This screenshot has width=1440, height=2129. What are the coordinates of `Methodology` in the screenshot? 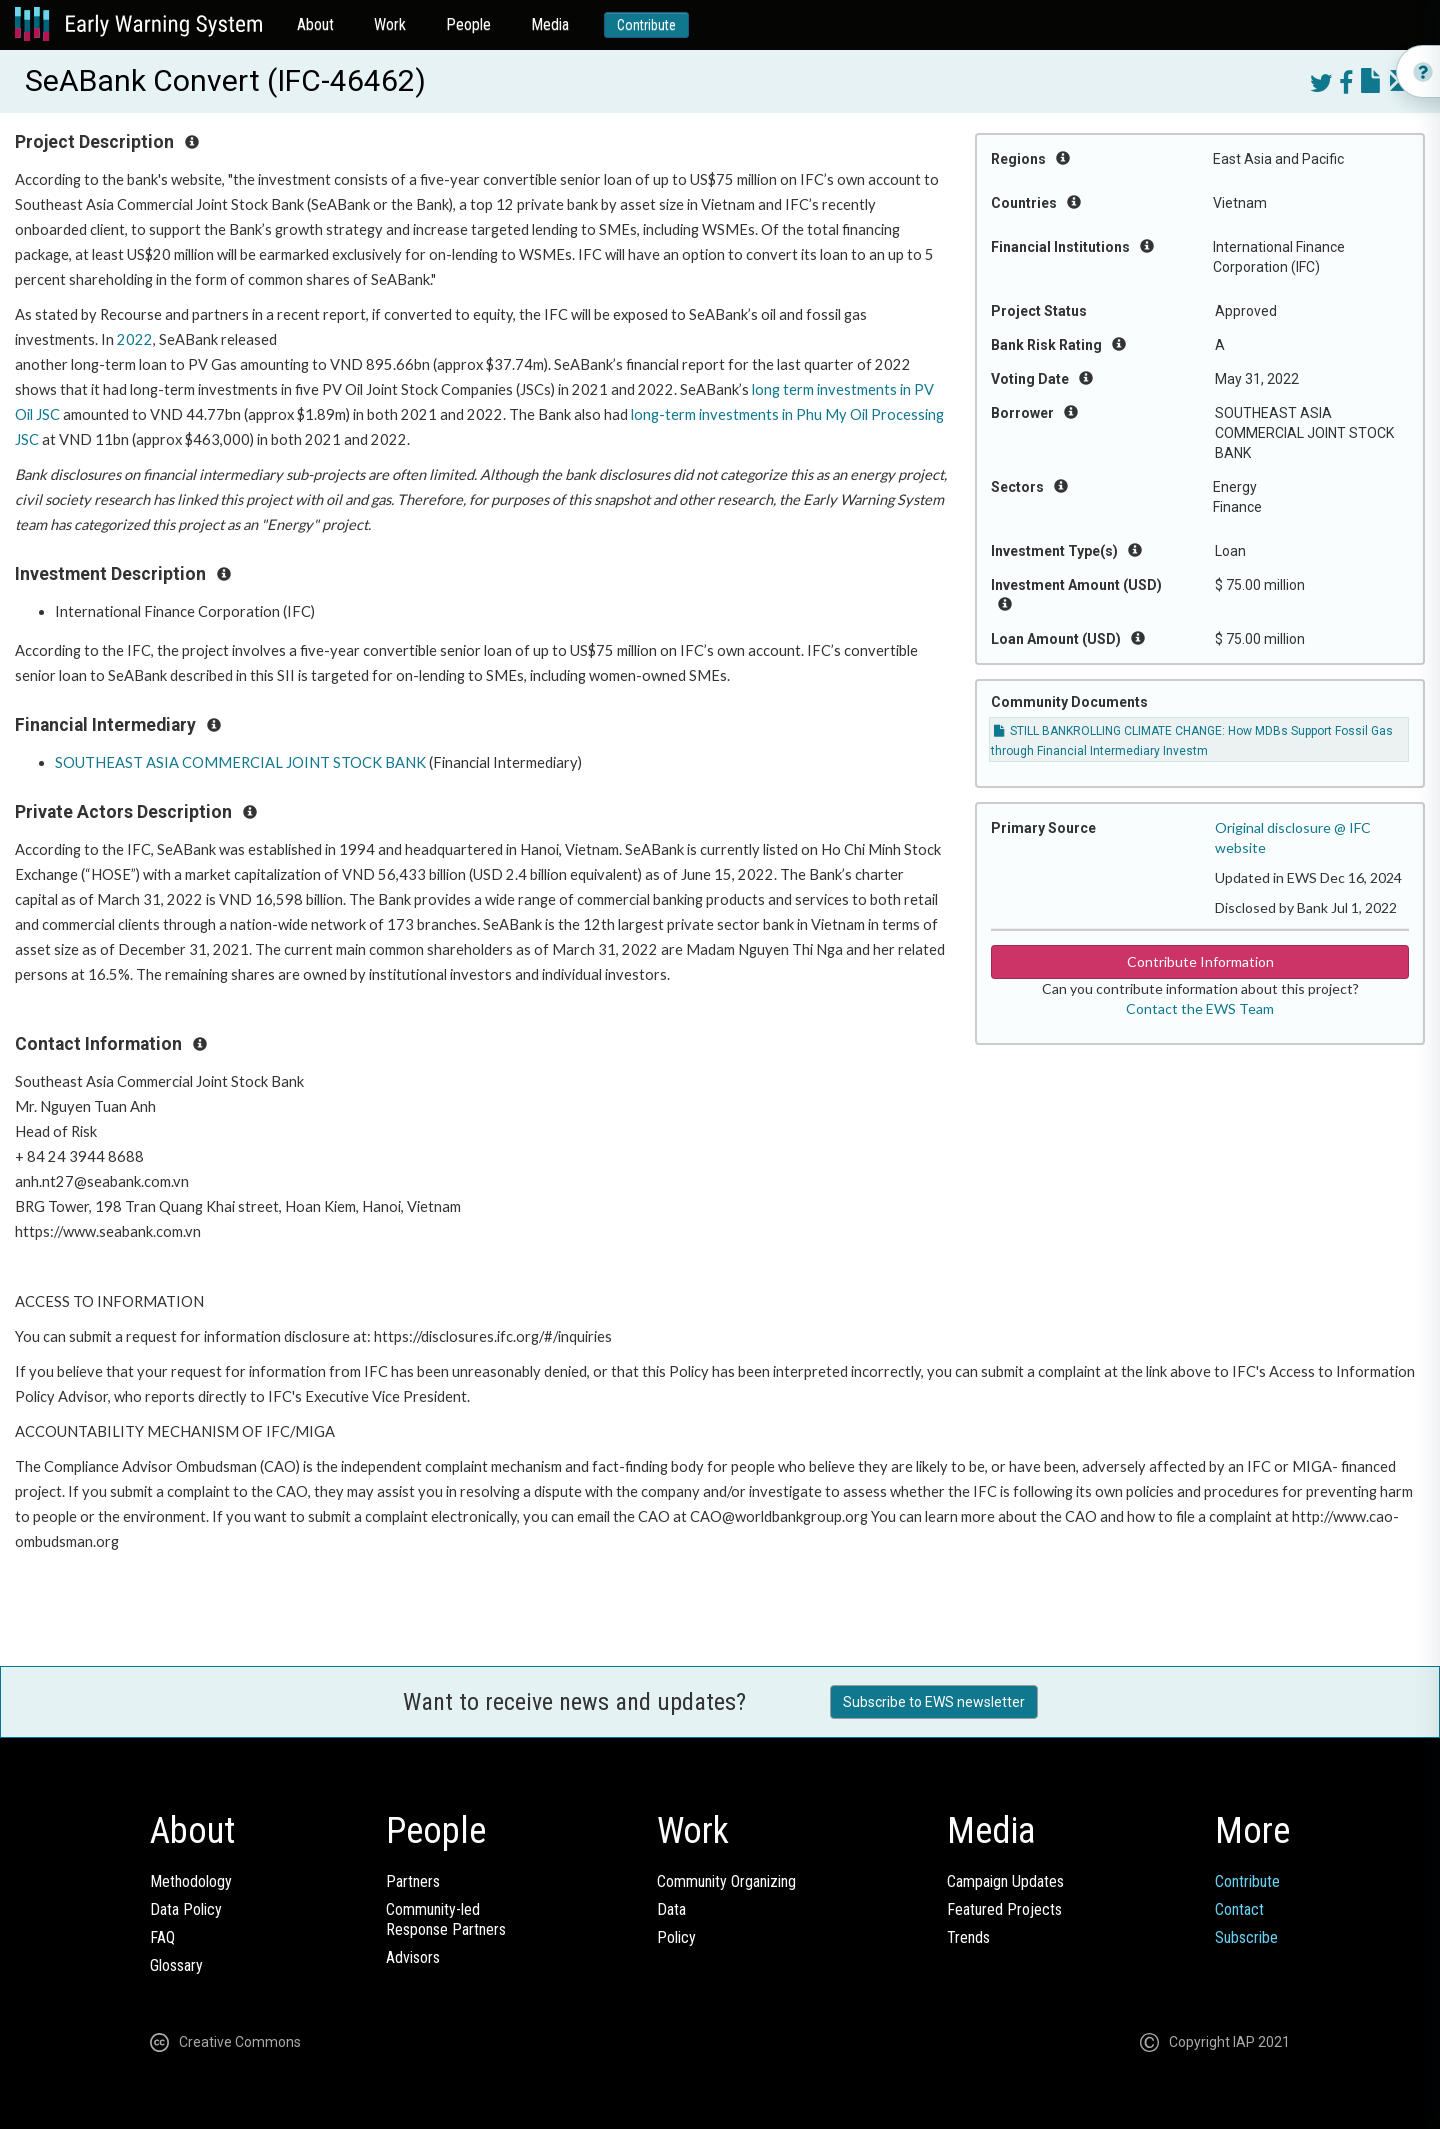 It's located at (191, 1881).